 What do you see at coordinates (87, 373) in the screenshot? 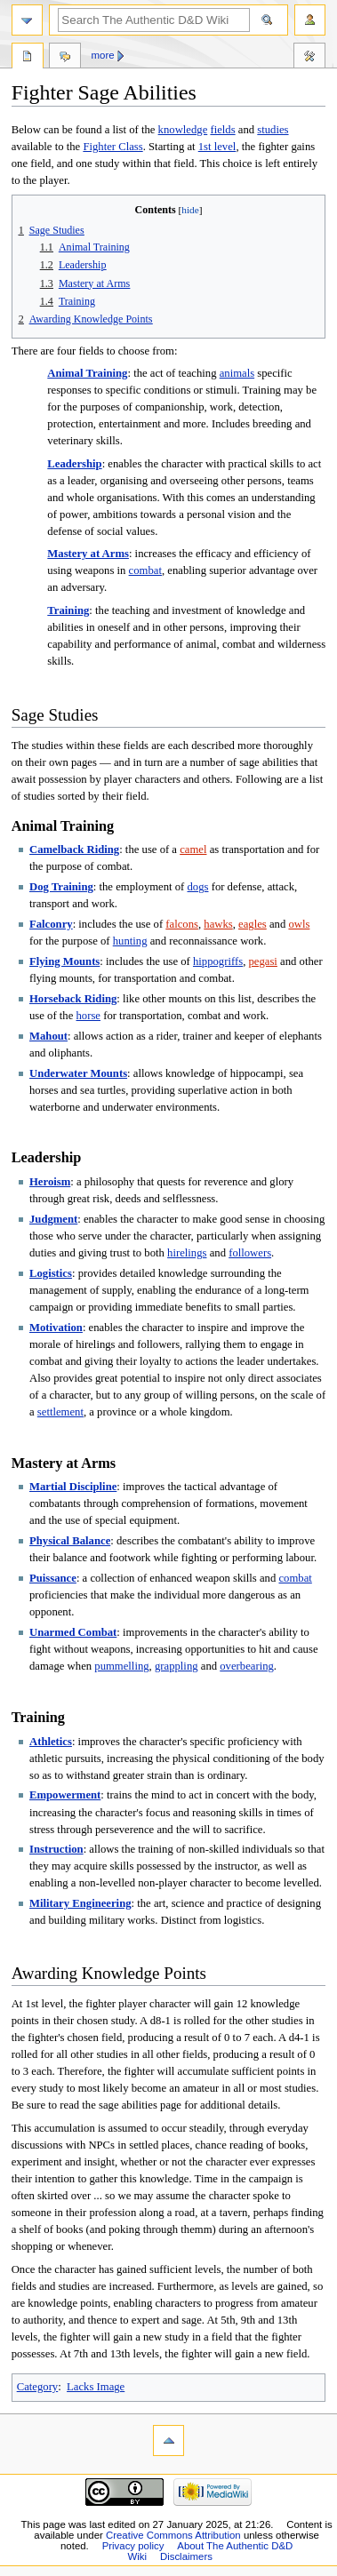
I see `Animal Training` at bounding box center [87, 373].